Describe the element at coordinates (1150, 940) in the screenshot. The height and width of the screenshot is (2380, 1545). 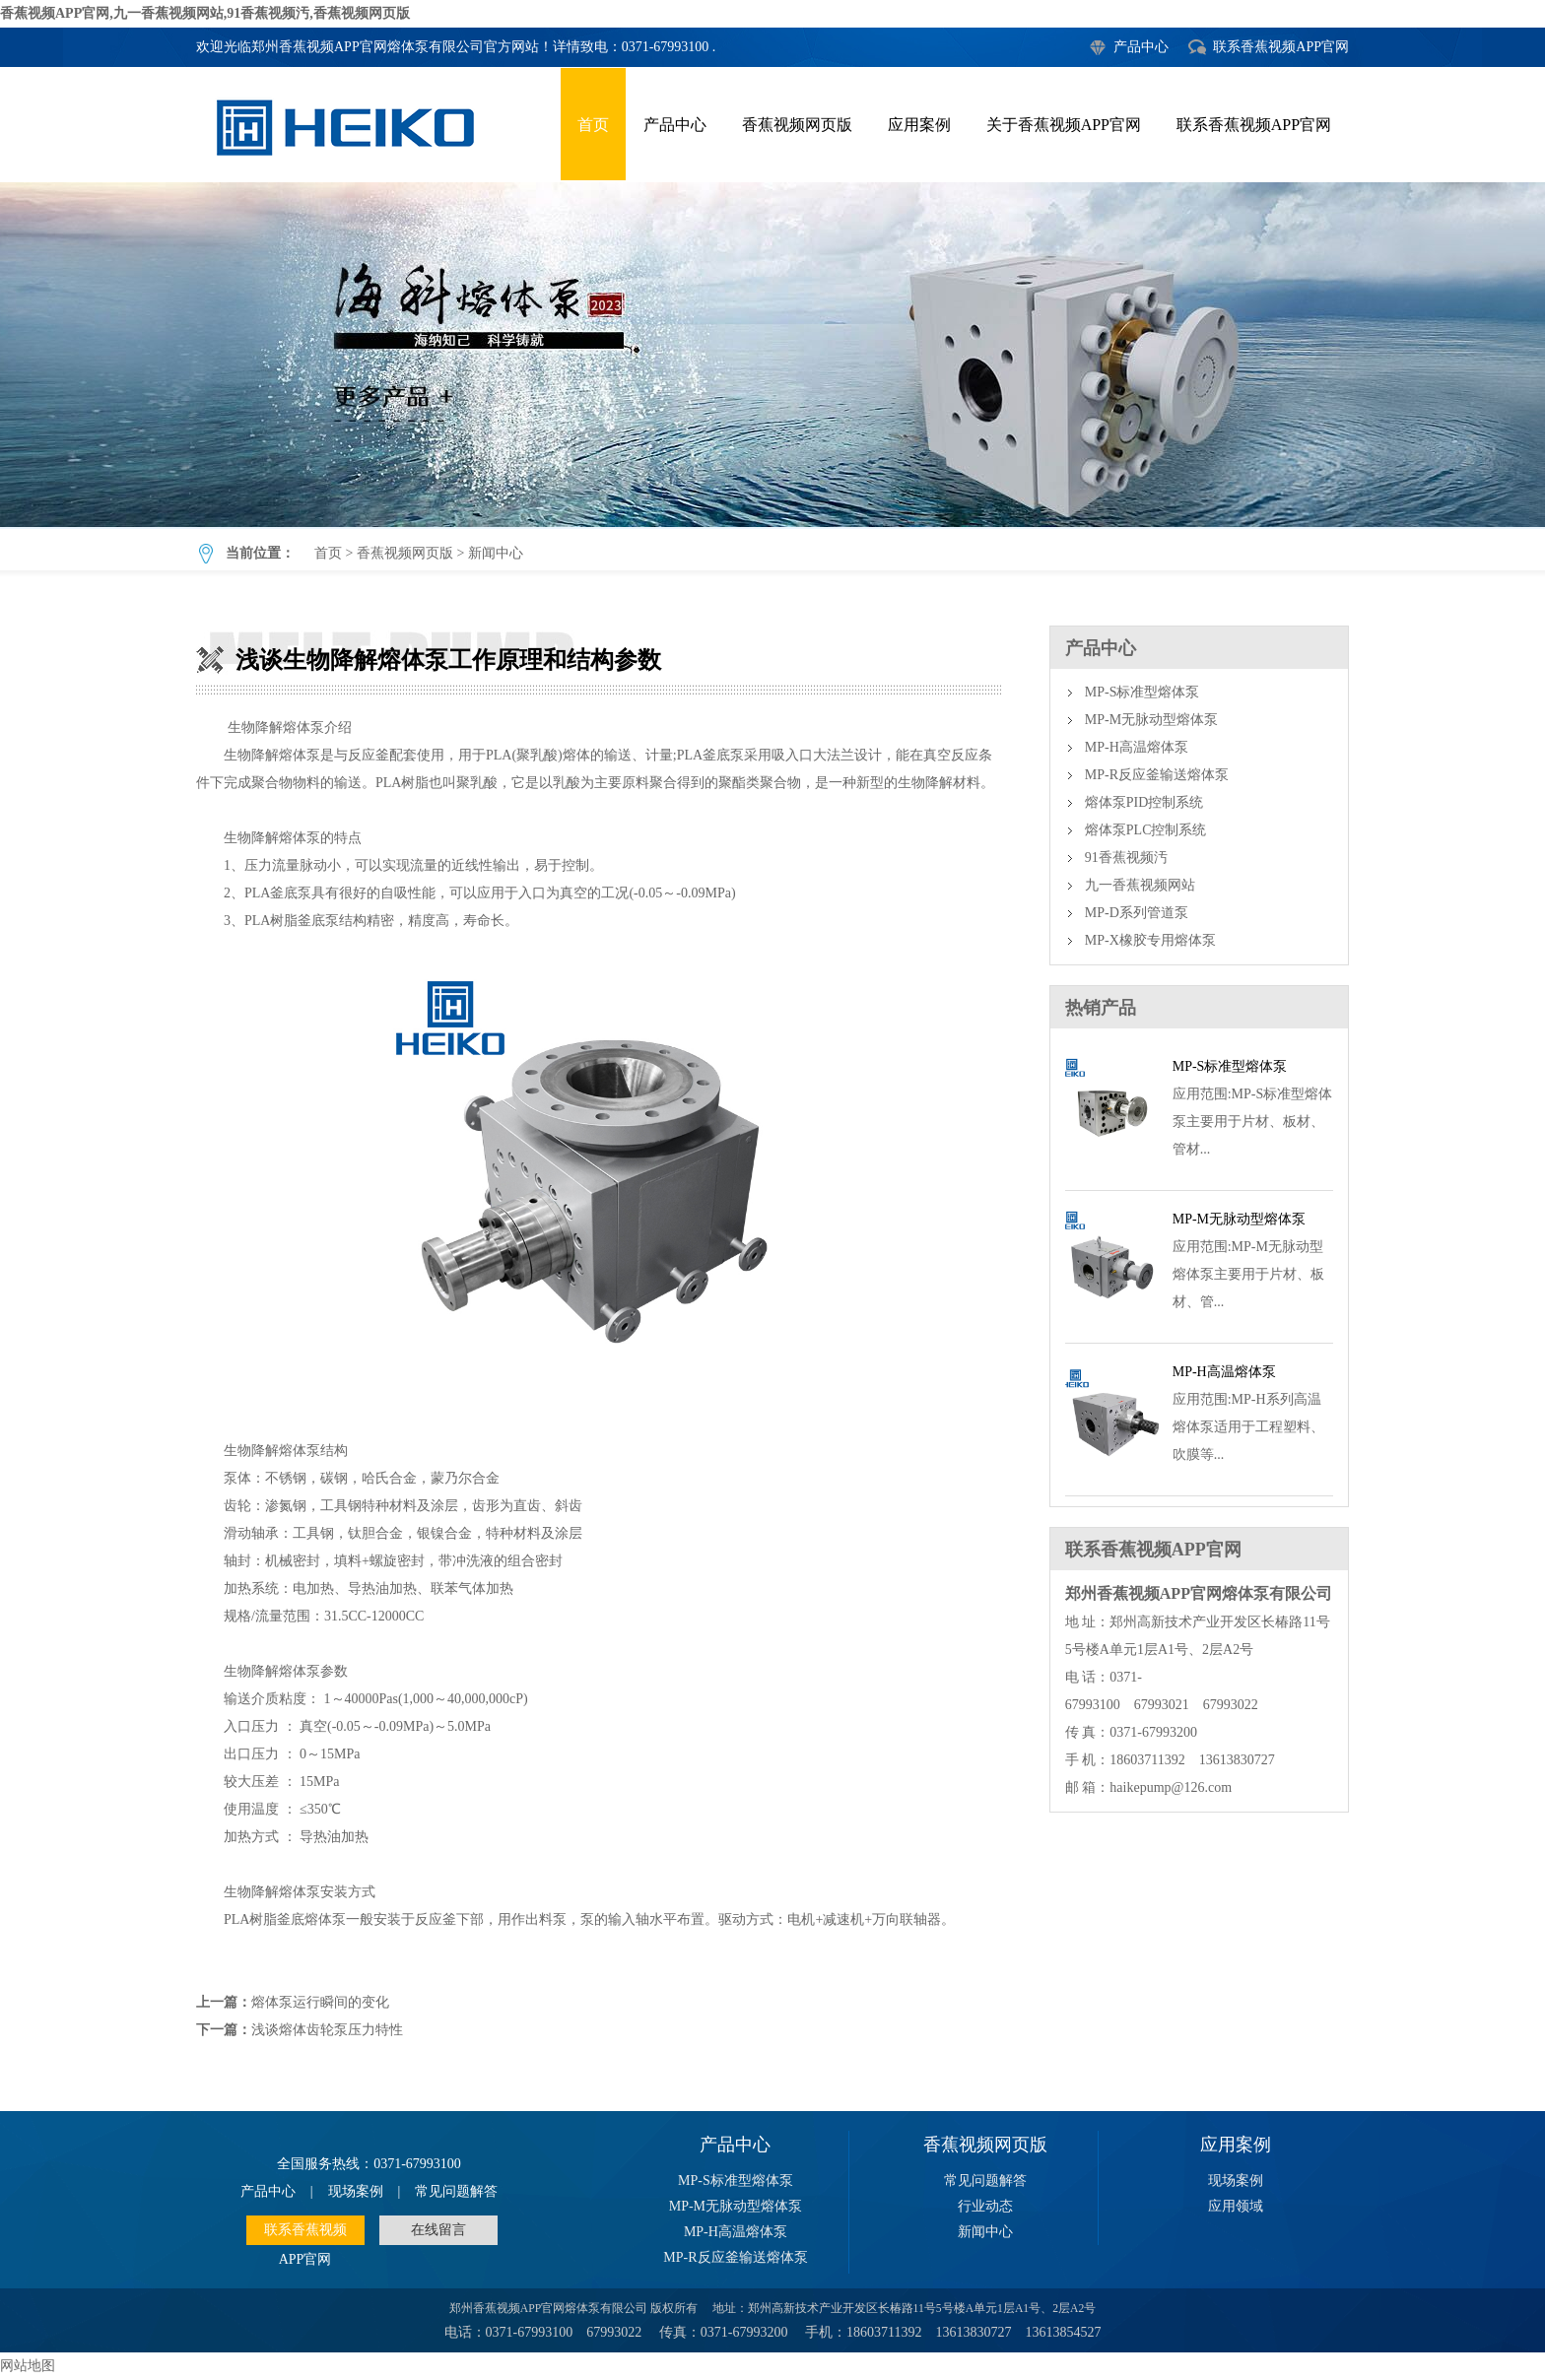
I see `MP-X橡胶专用熔体泵` at that location.